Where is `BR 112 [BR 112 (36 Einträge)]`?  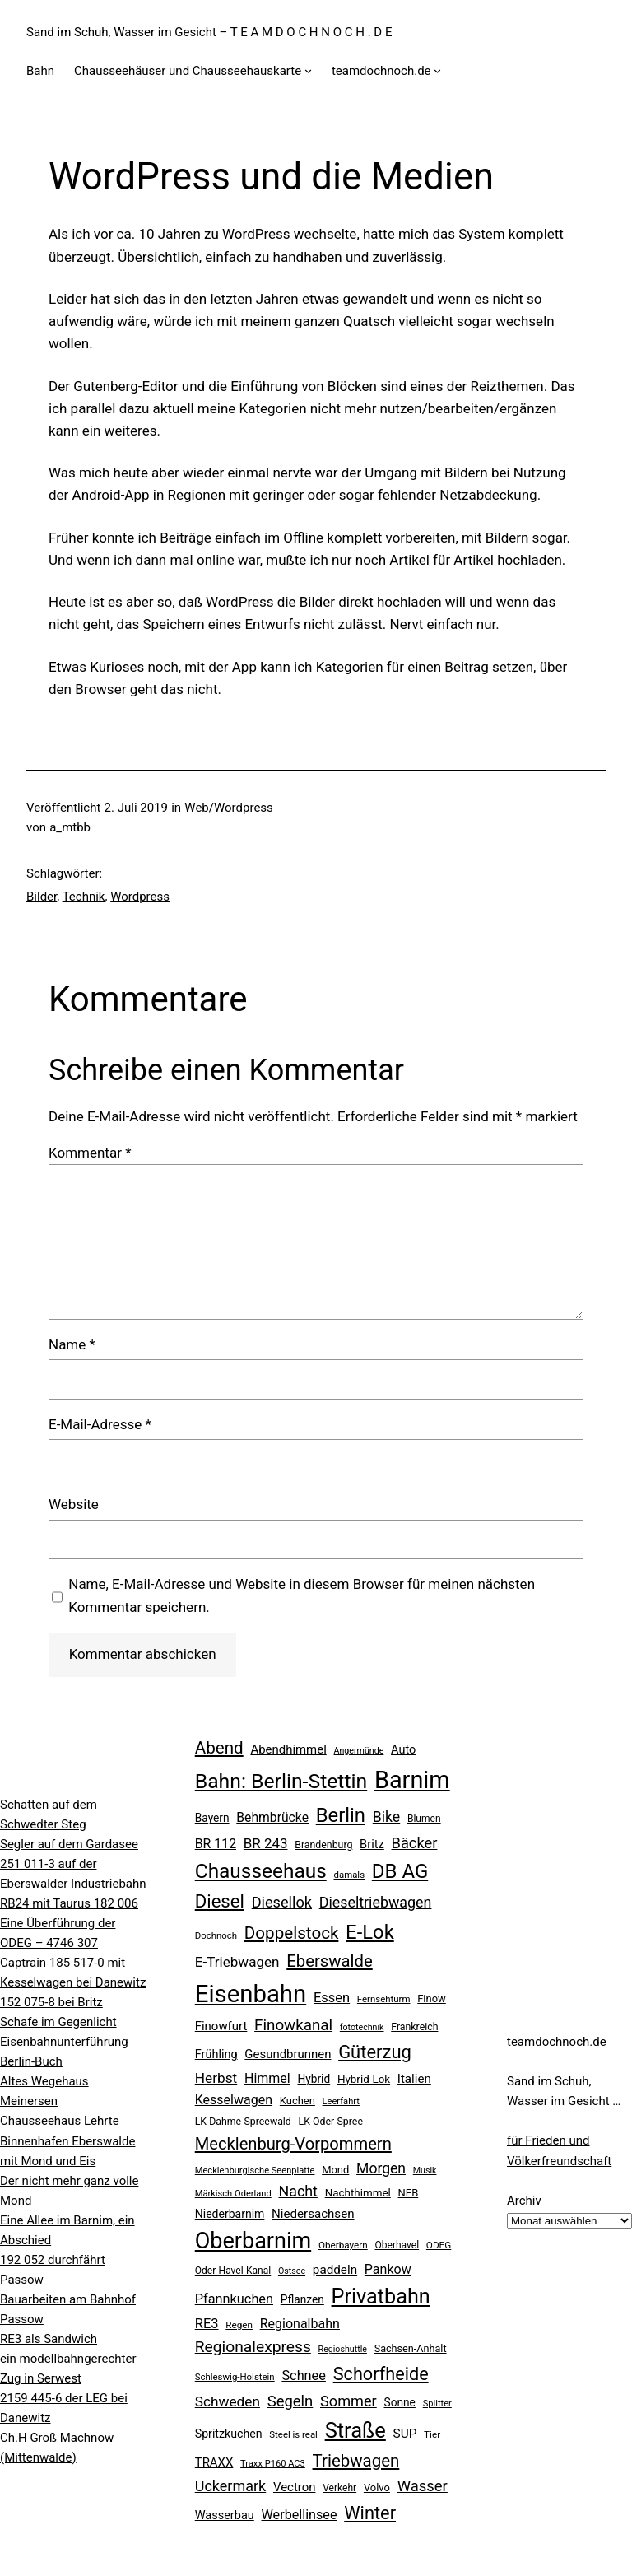
BR 112 [BR 112 (36 Einträge)] is located at coordinates (215, 1844).